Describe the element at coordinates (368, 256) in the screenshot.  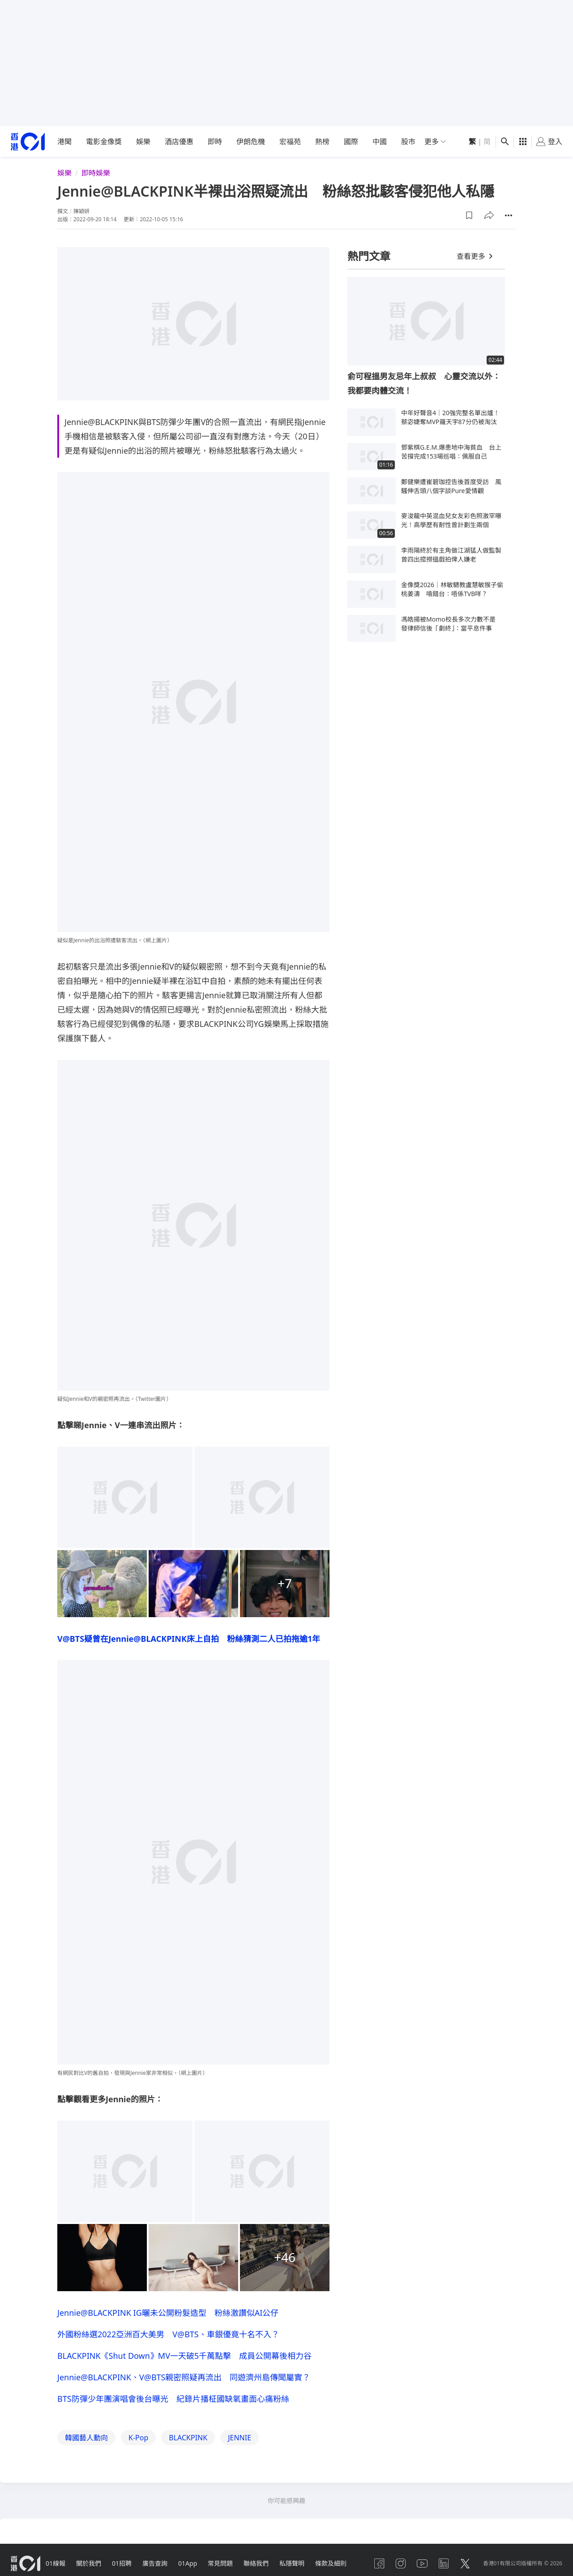
I see `熱門文章` at that location.